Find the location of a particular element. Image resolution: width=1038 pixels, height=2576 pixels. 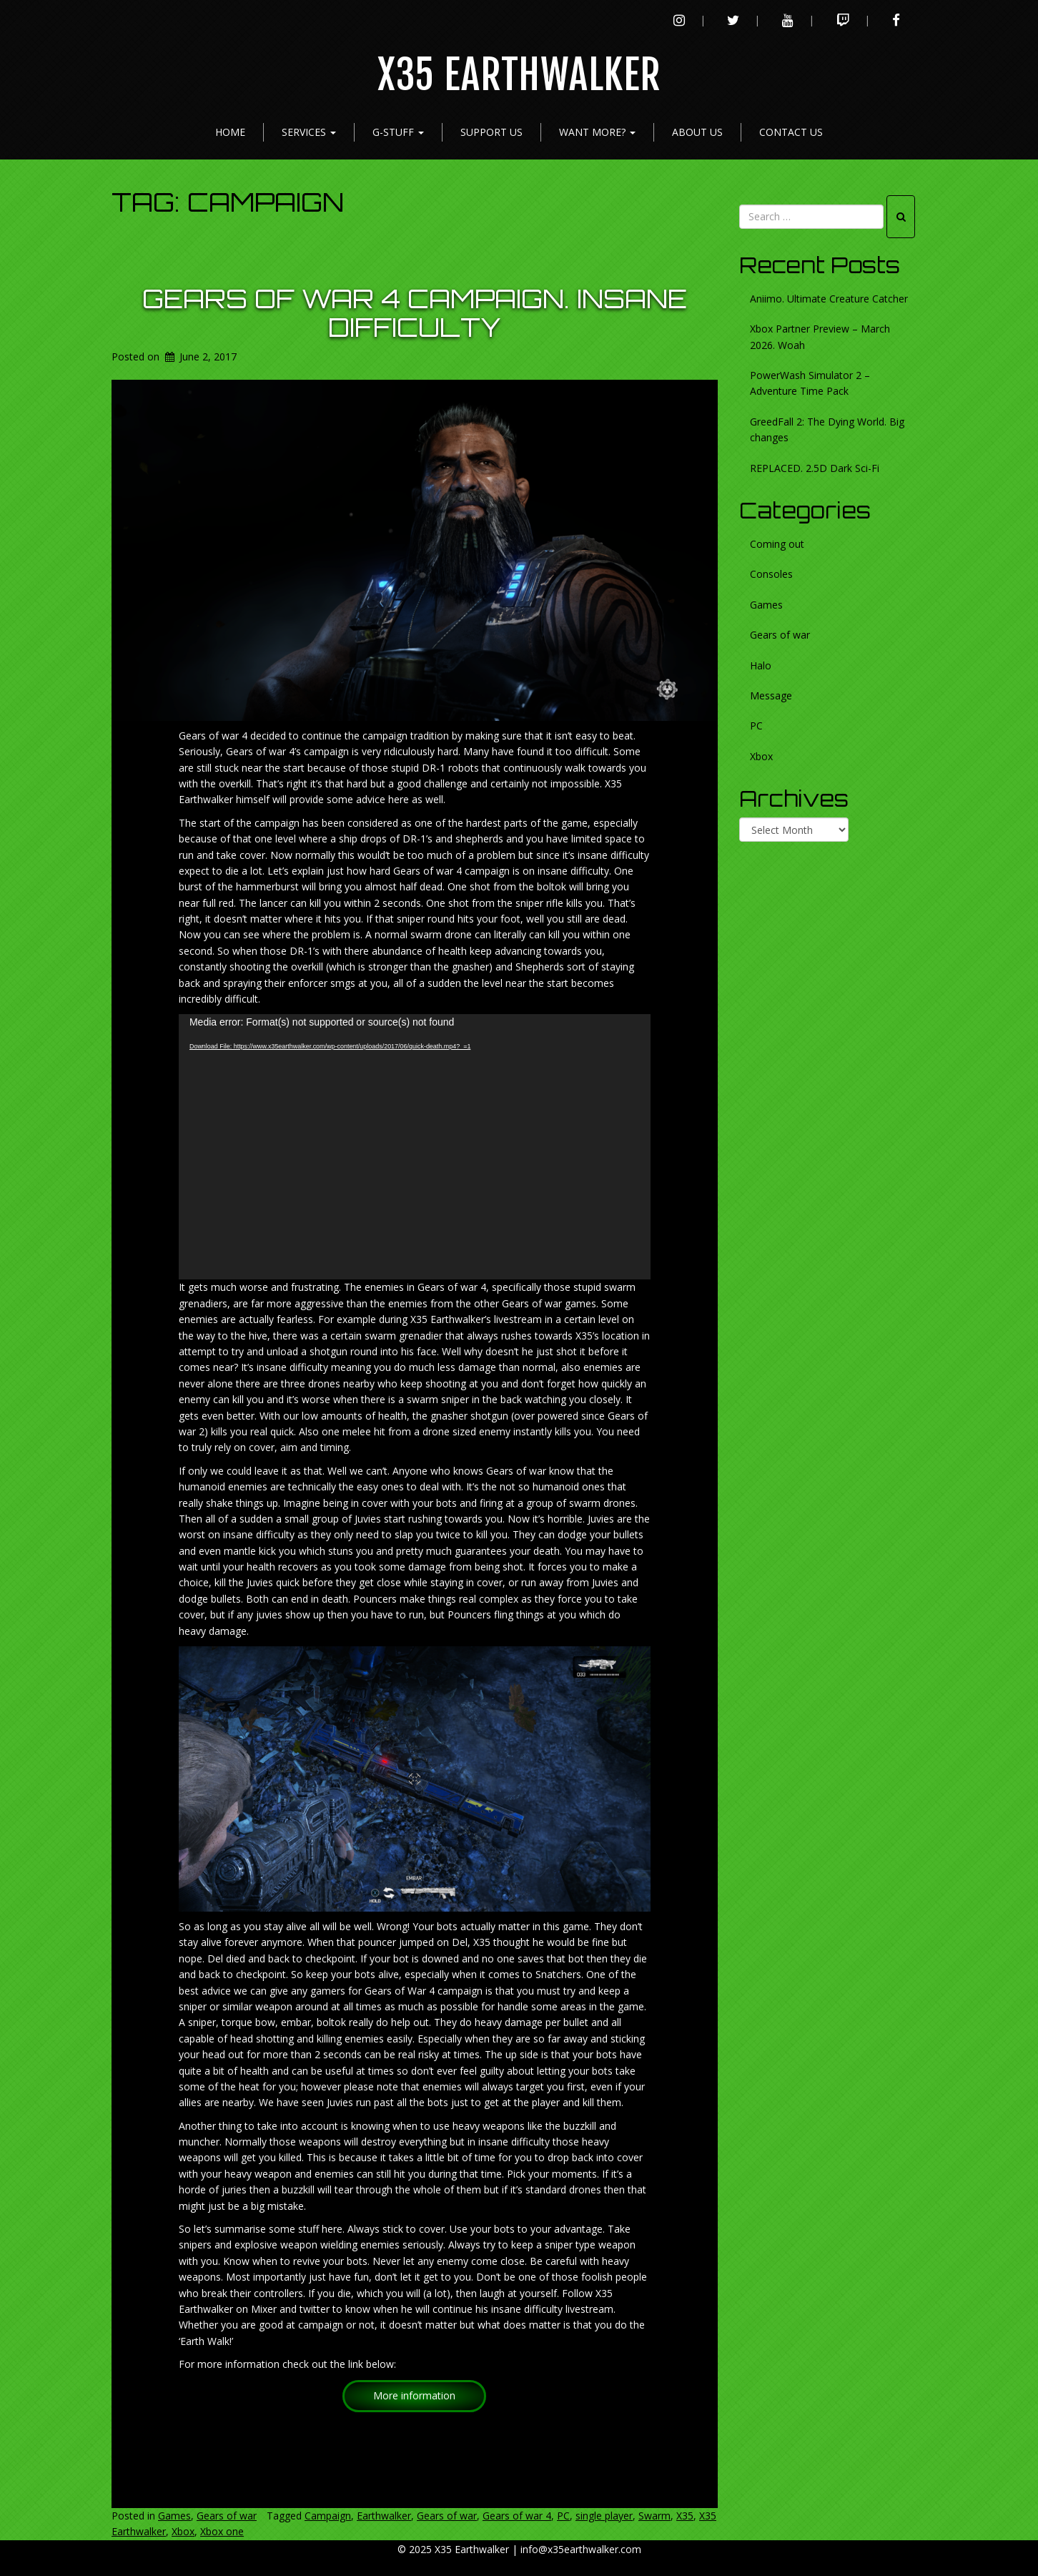

X35 is located at coordinates (684, 2515).